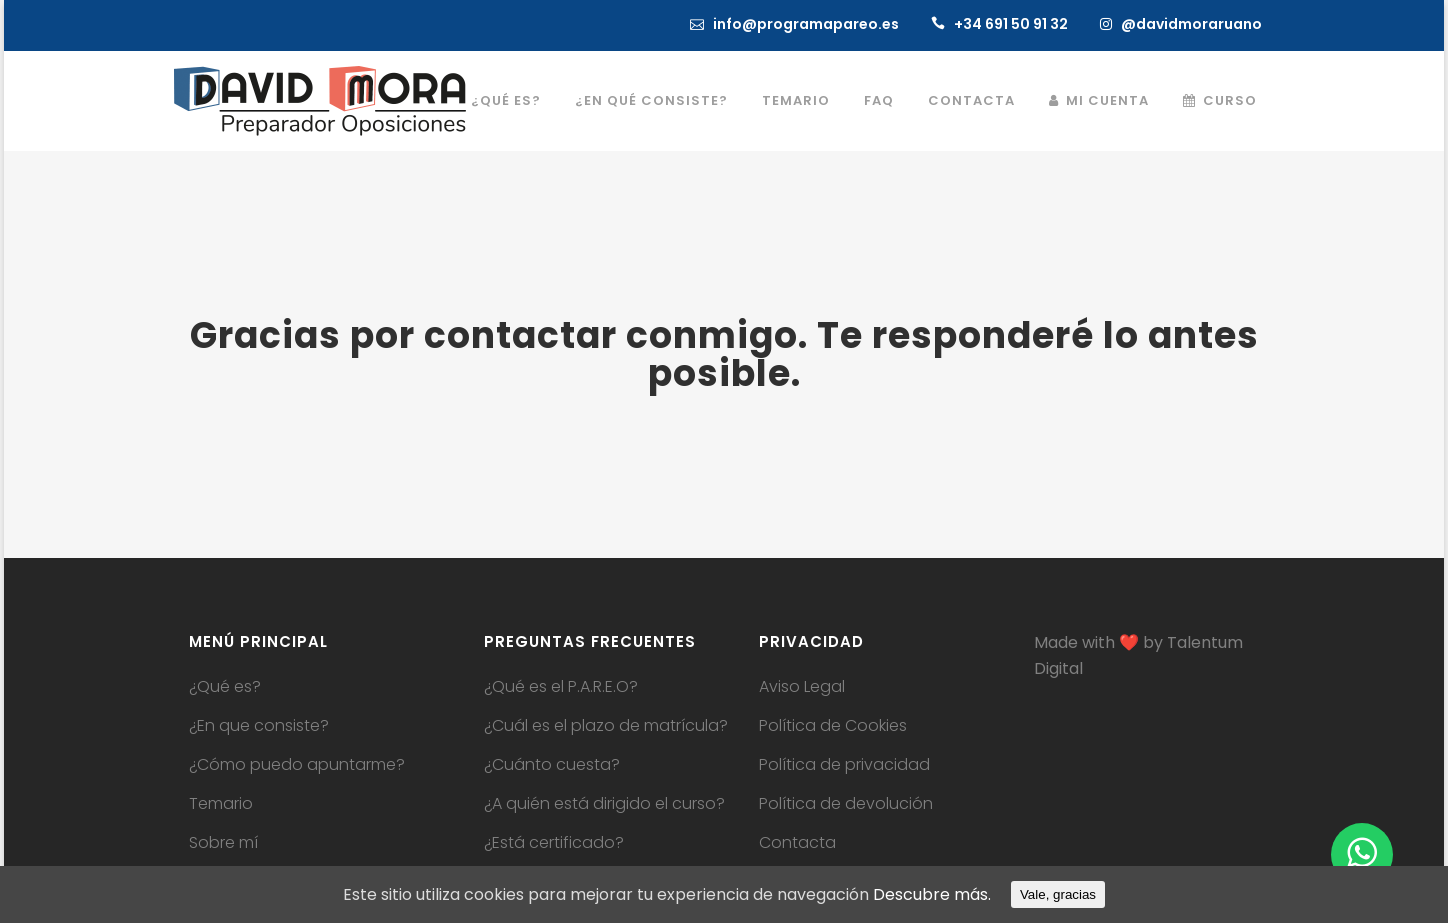 The width and height of the screenshot is (1448, 923). What do you see at coordinates (932, 894) in the screenshot?
I see `Descubre más.` at bounding box center [932, 894].